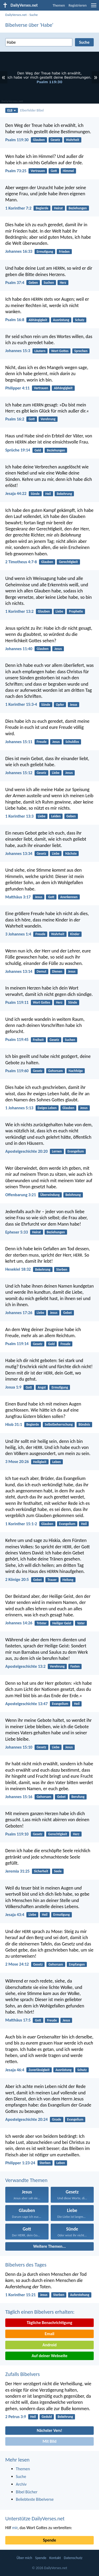 The width and height of the screenshot is (99, 2576). Describe the element at coordinates (18, 896) in the screenshot. I see `Matthäus 3:17` at that location.